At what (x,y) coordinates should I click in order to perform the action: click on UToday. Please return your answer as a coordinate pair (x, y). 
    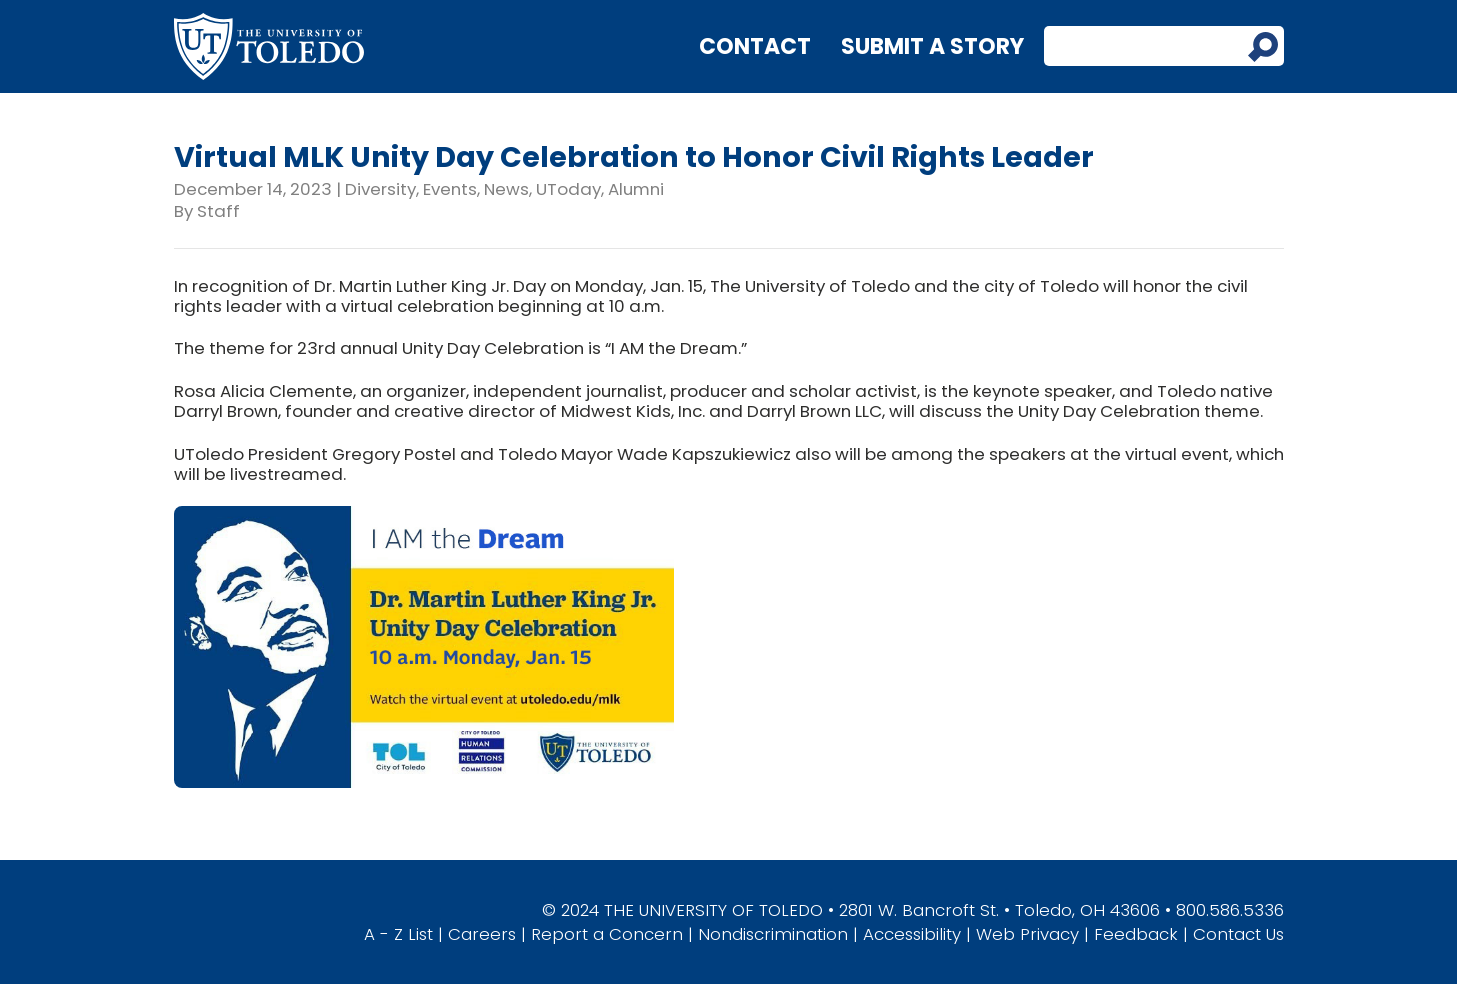
    Looking at the image, I should click on (568, 189).